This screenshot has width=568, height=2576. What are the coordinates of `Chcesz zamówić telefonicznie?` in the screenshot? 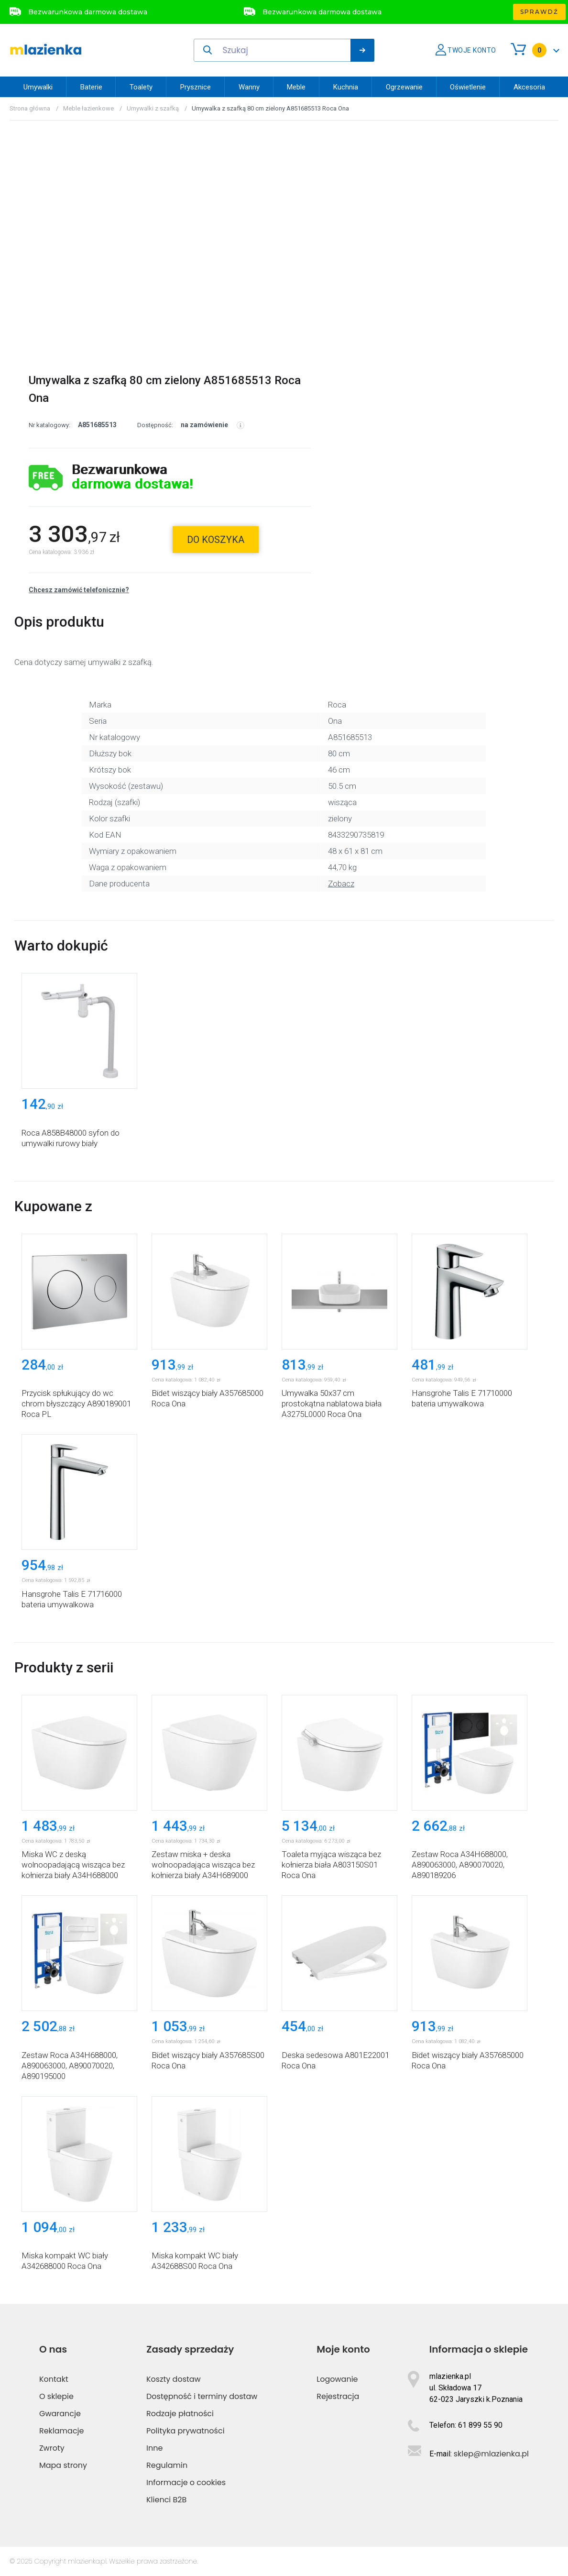 It's located at (79, 590).